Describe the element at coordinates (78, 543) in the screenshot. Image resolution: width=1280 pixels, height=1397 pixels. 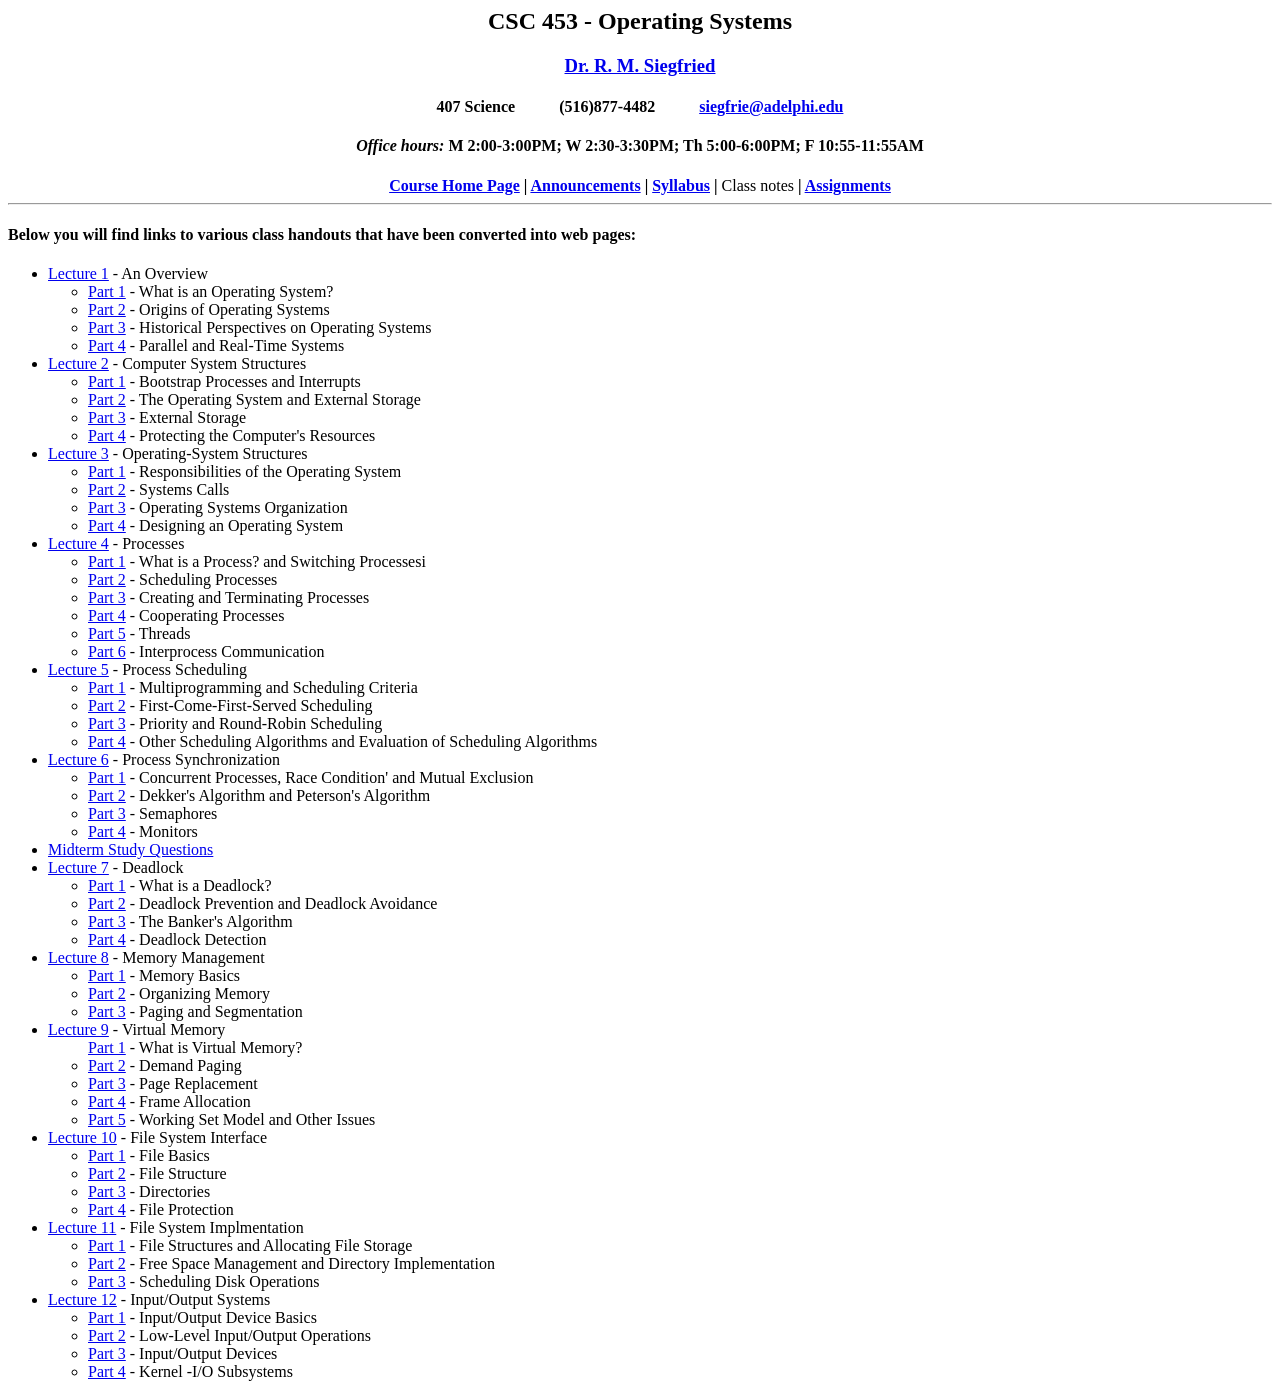
I see `Lecture 4` at that location.